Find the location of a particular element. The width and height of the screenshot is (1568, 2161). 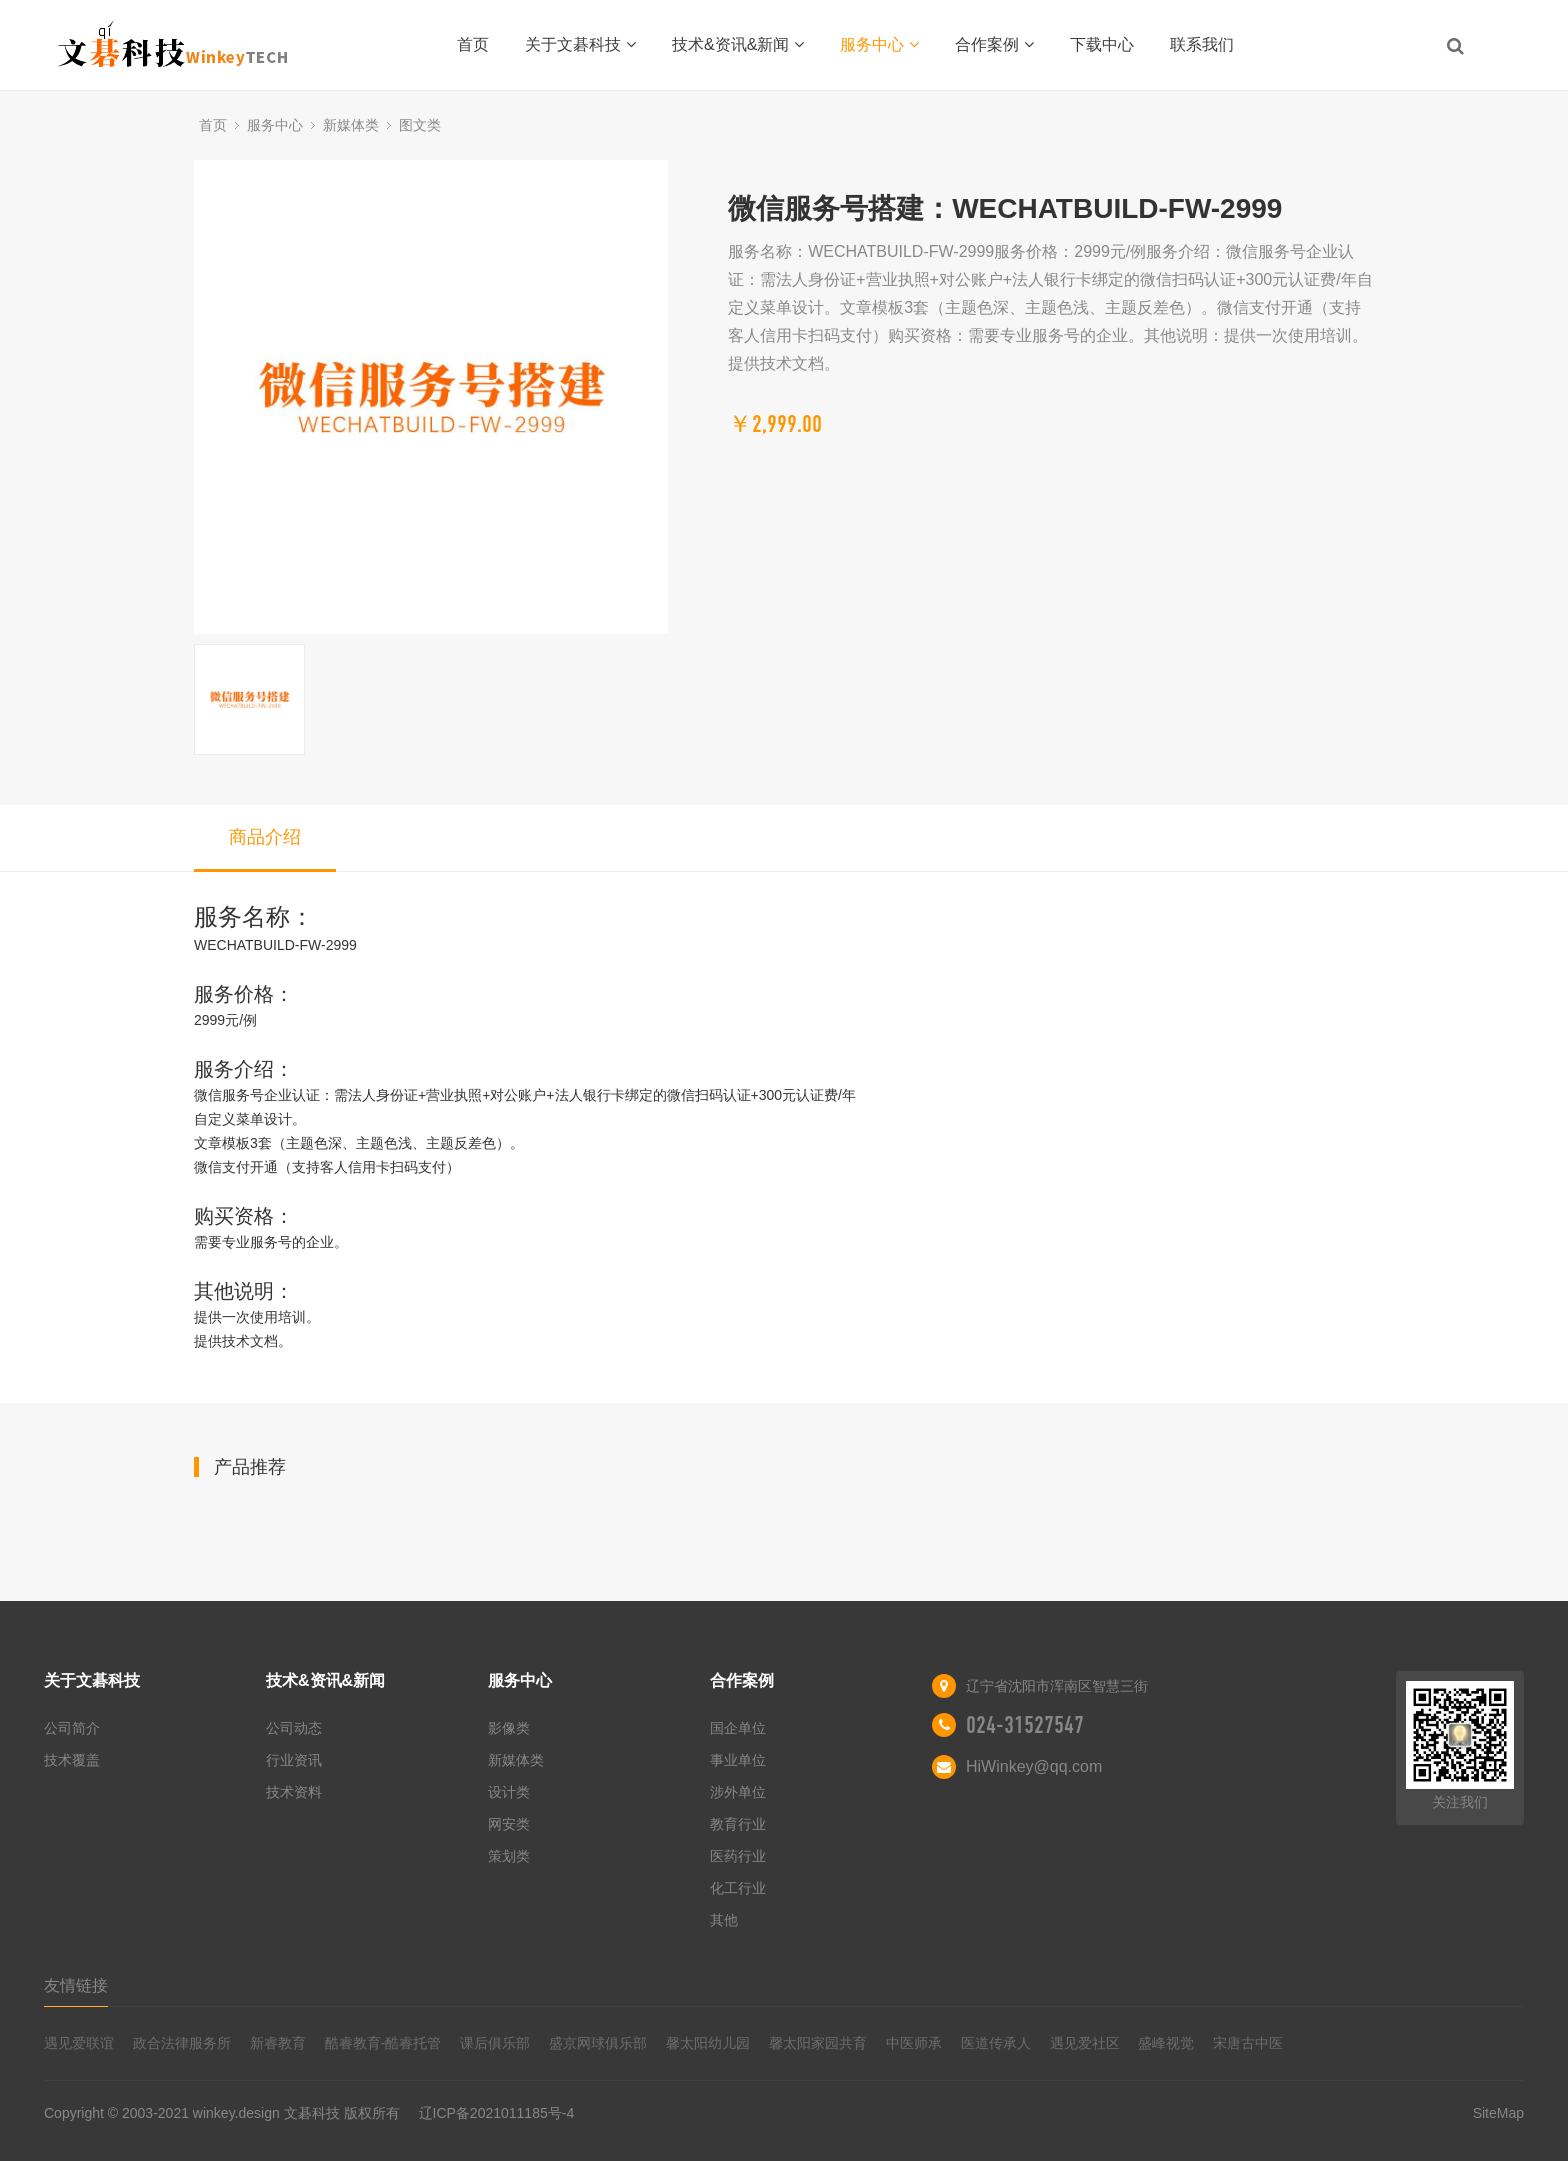

馨太阳幼儿园 is located at coordinates (708, 2043).